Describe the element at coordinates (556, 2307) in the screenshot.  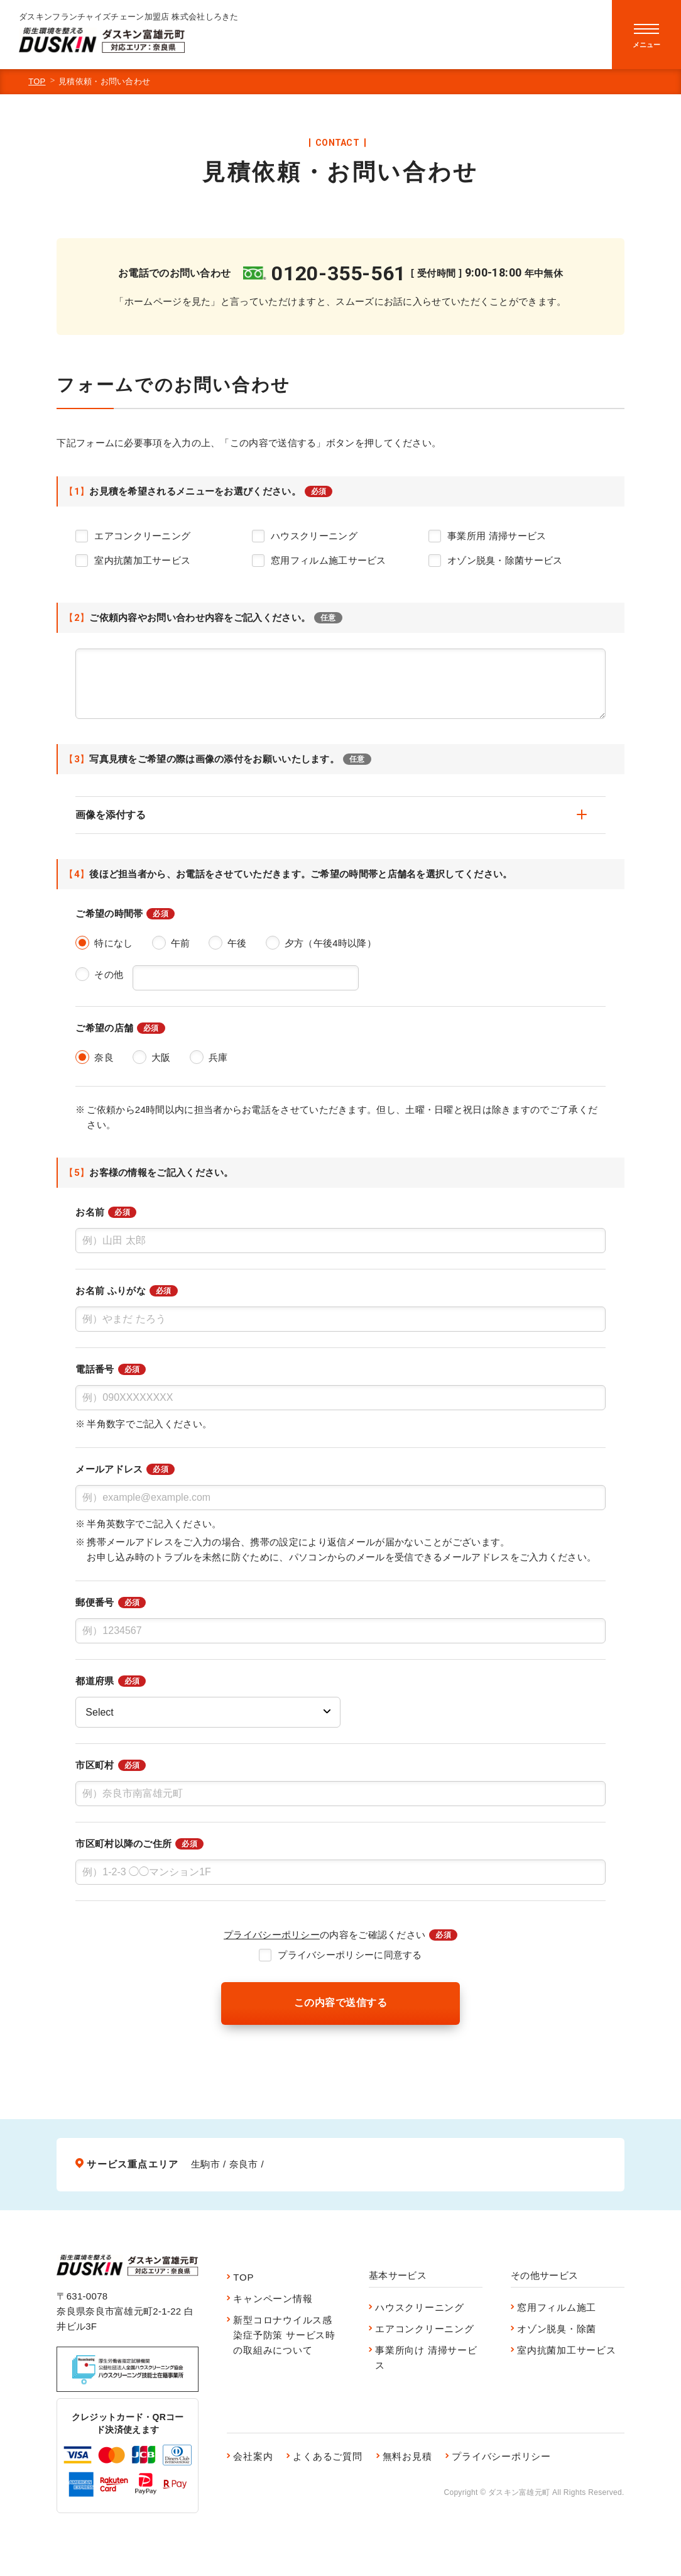
I see `窓用フィルム施工` at that location.